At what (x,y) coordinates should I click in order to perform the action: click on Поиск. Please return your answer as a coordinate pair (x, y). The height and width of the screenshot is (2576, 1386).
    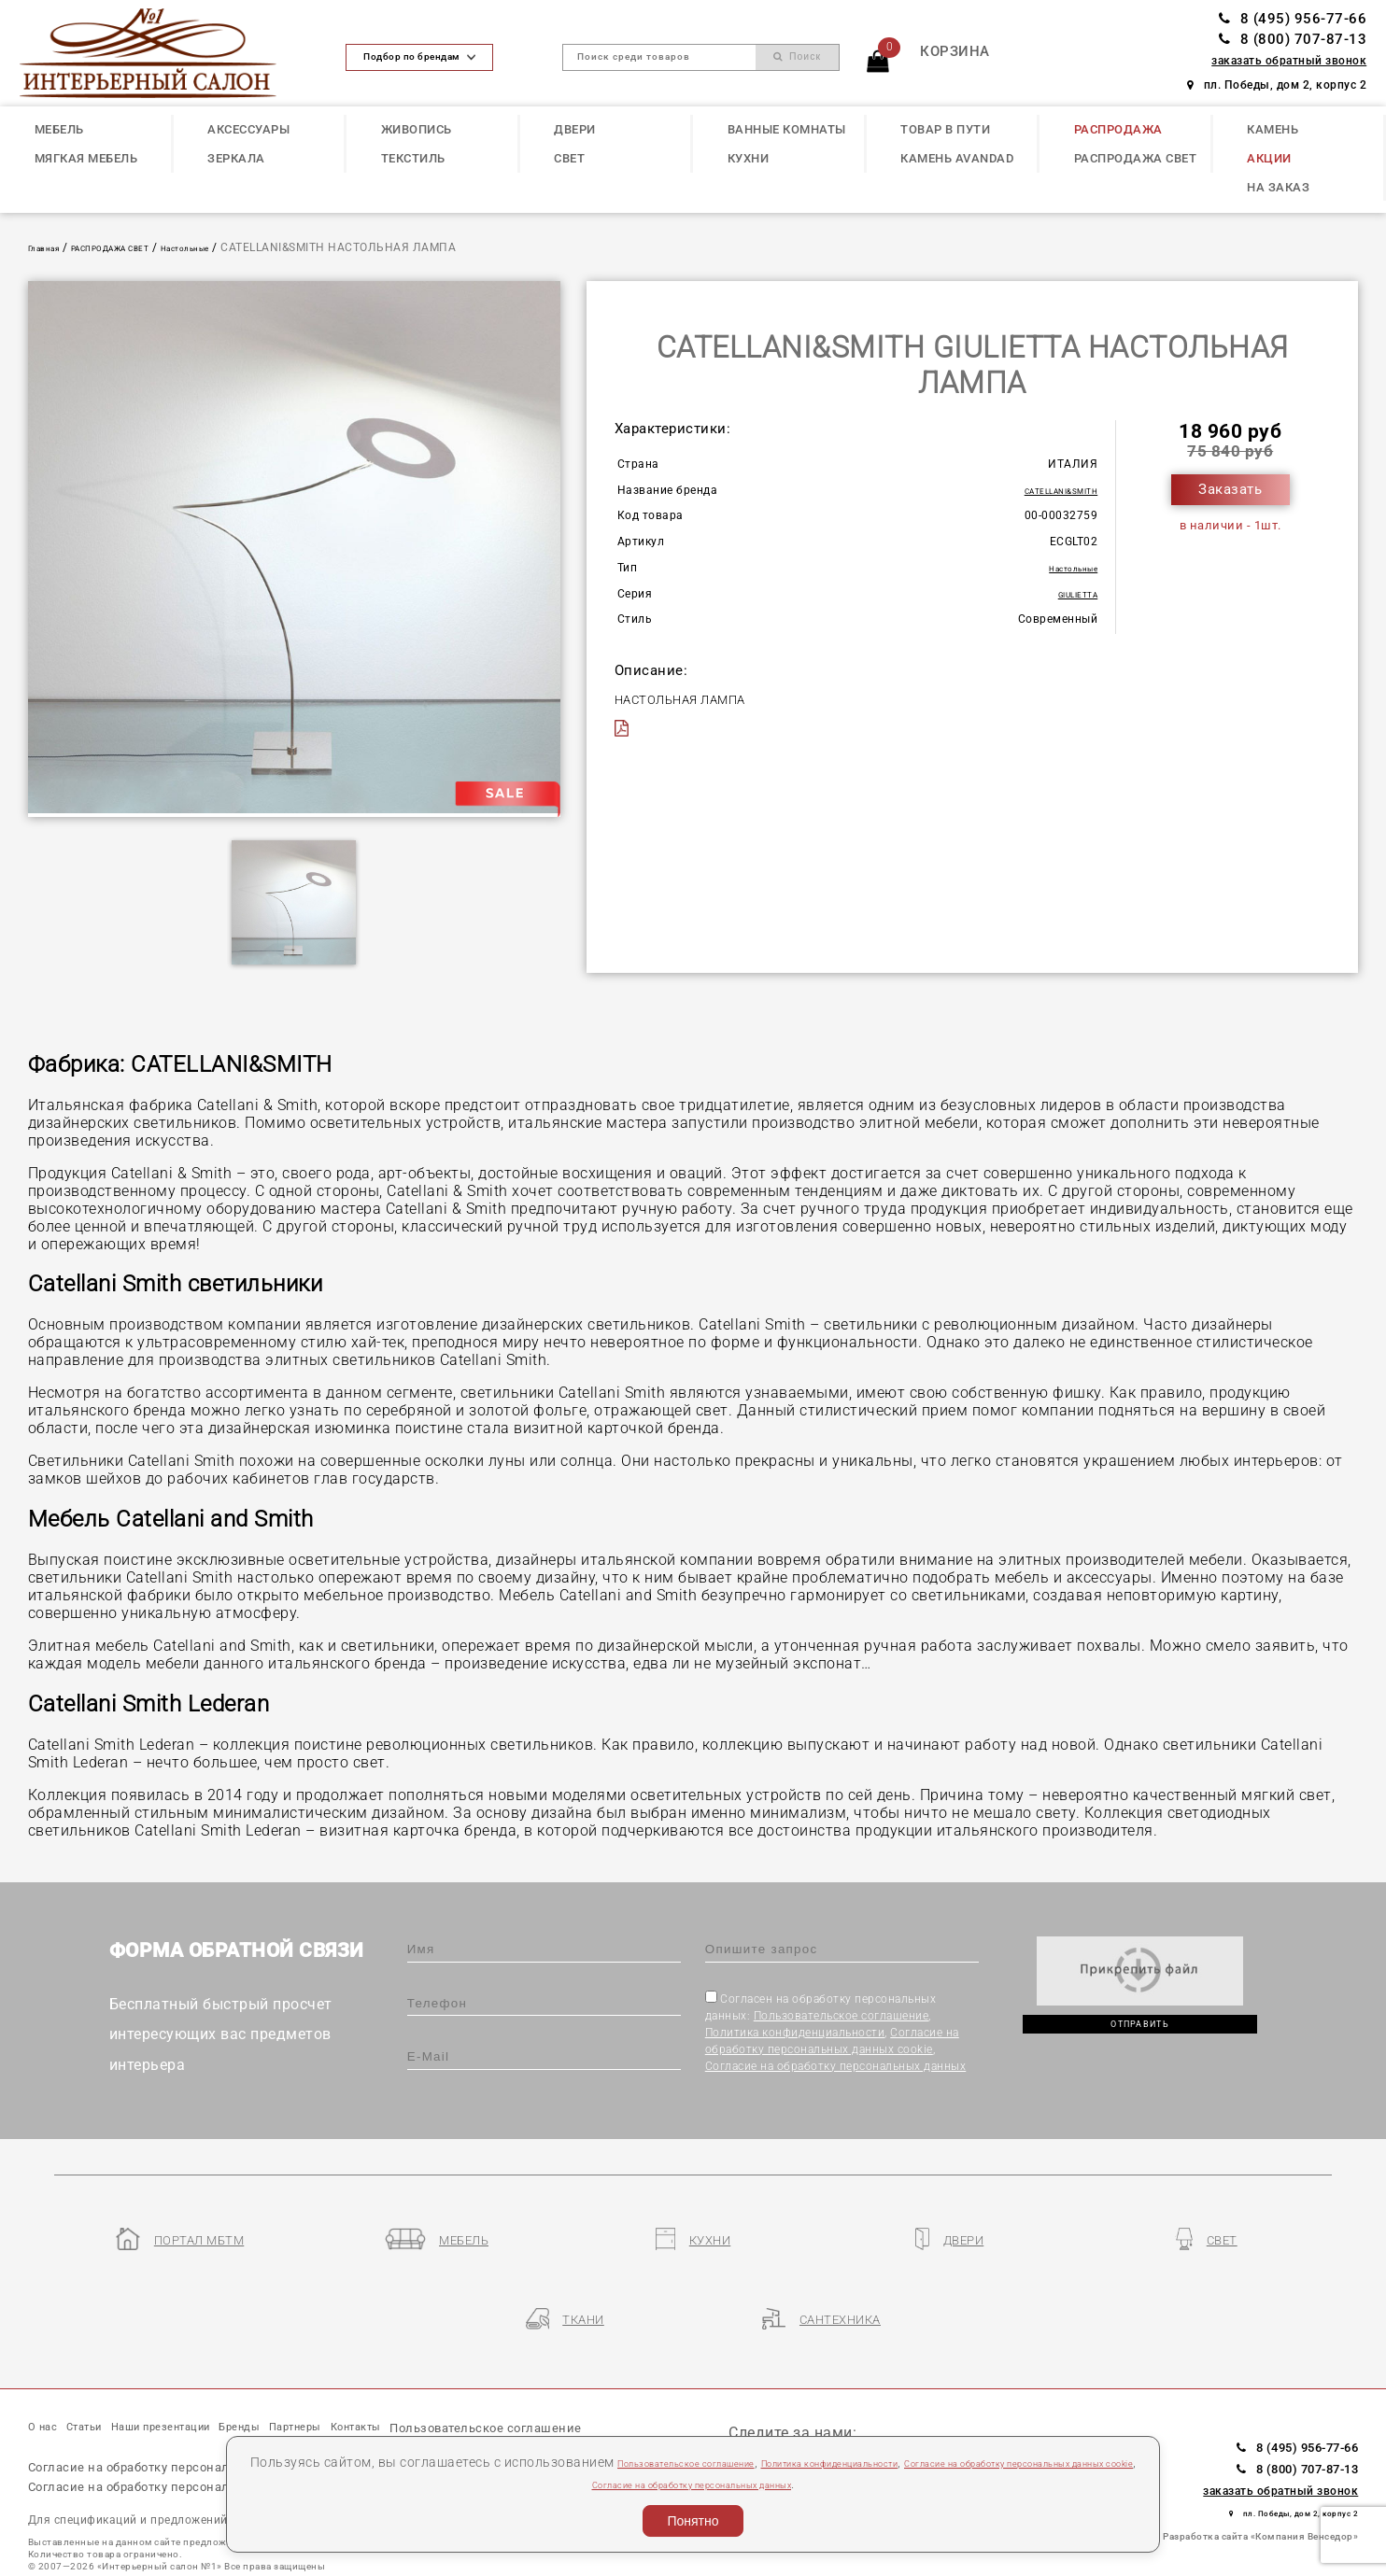
    Looking at the image, I should click on (797, 56).